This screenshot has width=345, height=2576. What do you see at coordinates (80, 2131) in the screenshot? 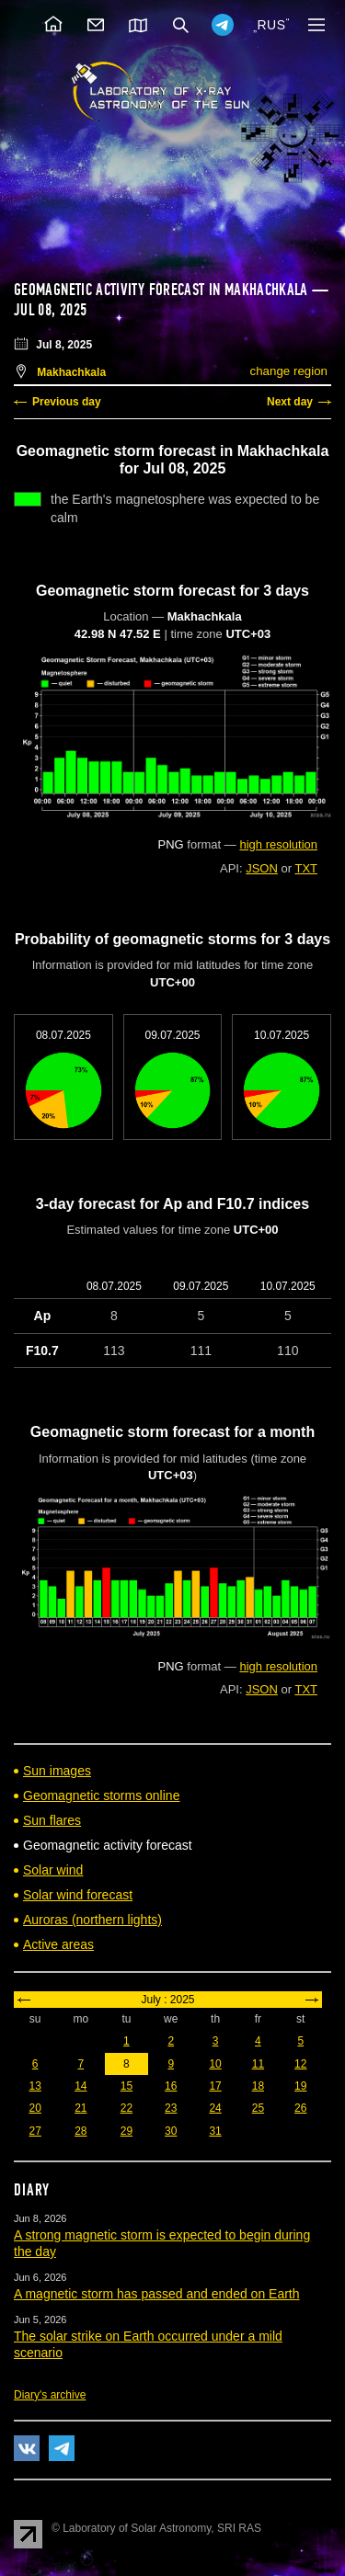
I see `28` at bounding box center [80, 2131].